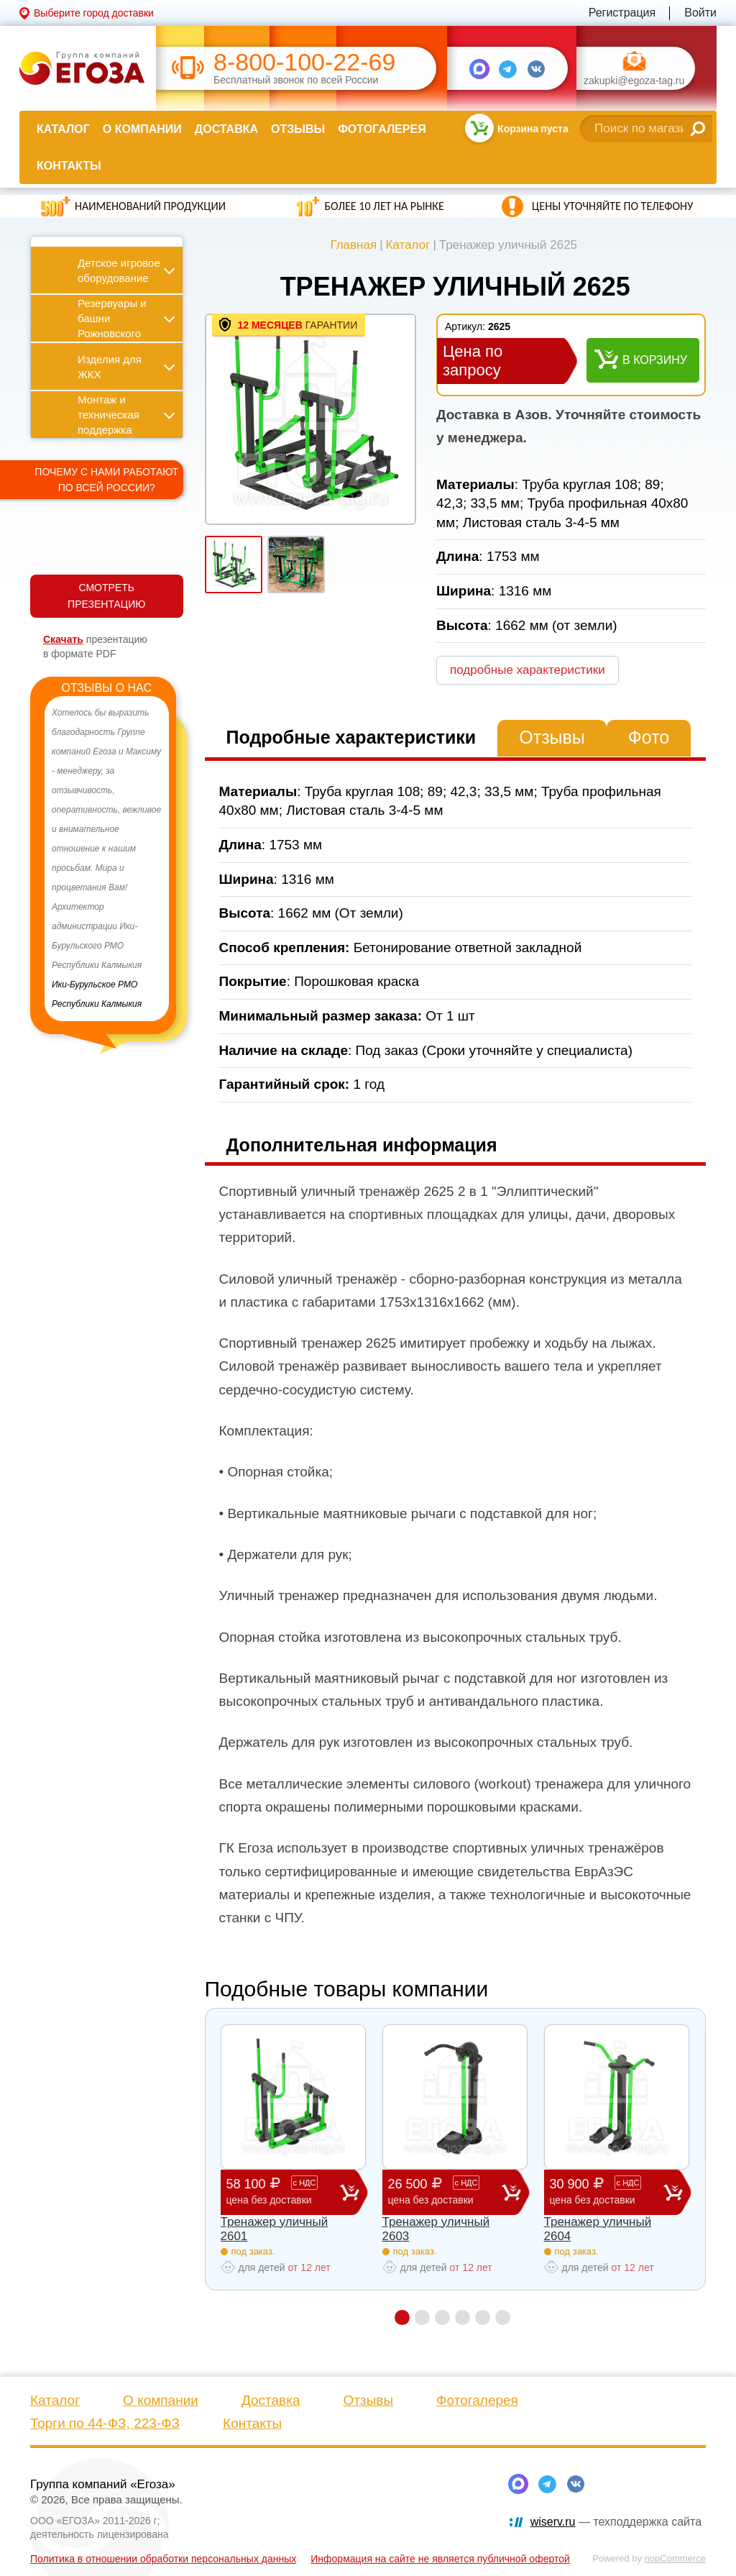 Image resolution: width=736 pixels, height=2576 pixels. I want to click on 6 [button], so click(502, 2317).